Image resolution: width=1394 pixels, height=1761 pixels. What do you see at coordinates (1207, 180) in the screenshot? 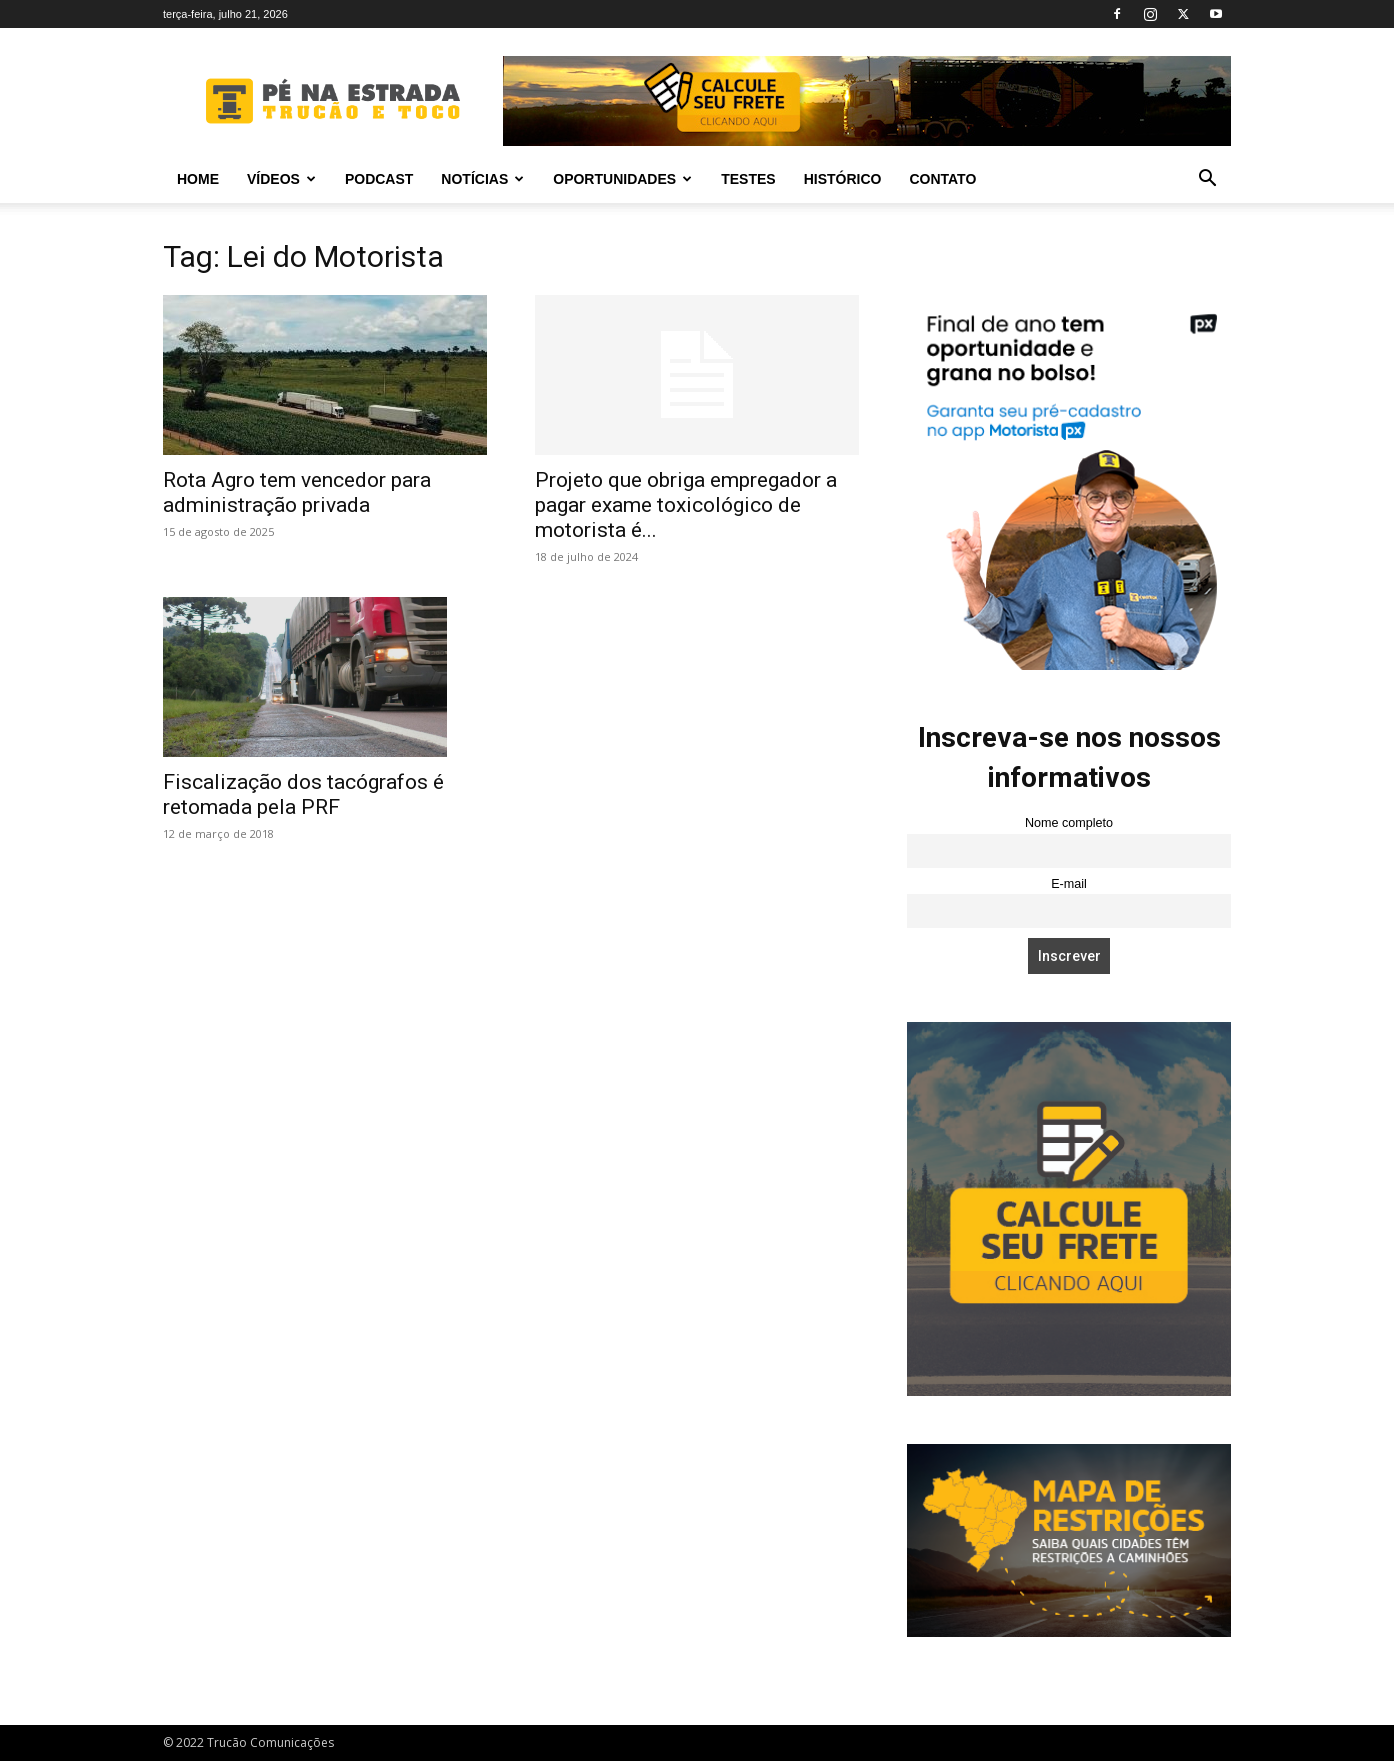
I see `[button]` at bounding box center [1207, 180].